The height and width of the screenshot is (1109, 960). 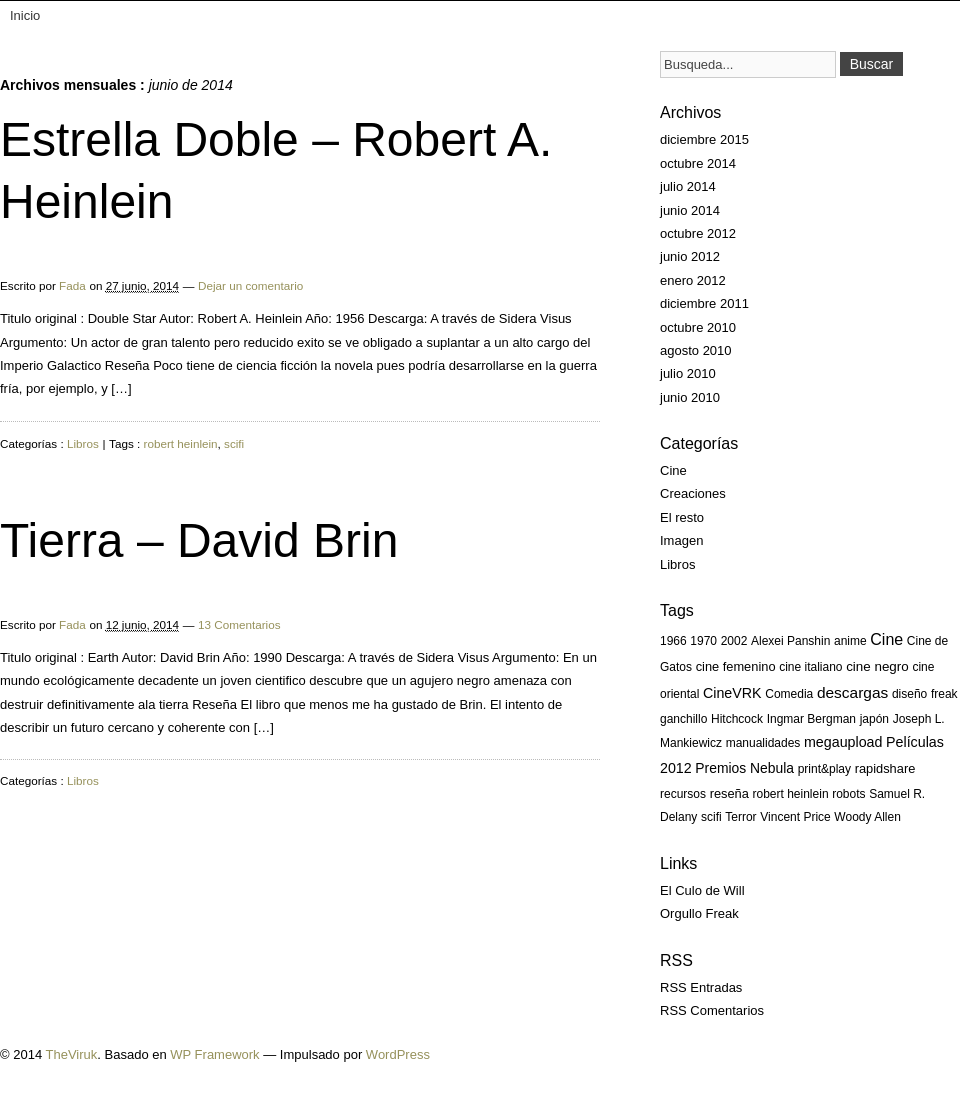 What do you see at coordinates (791, 794) in the screenshot?
I see `robert heinlein [robert heinlein (1 elemento)]` at bounding box center [791, 794].